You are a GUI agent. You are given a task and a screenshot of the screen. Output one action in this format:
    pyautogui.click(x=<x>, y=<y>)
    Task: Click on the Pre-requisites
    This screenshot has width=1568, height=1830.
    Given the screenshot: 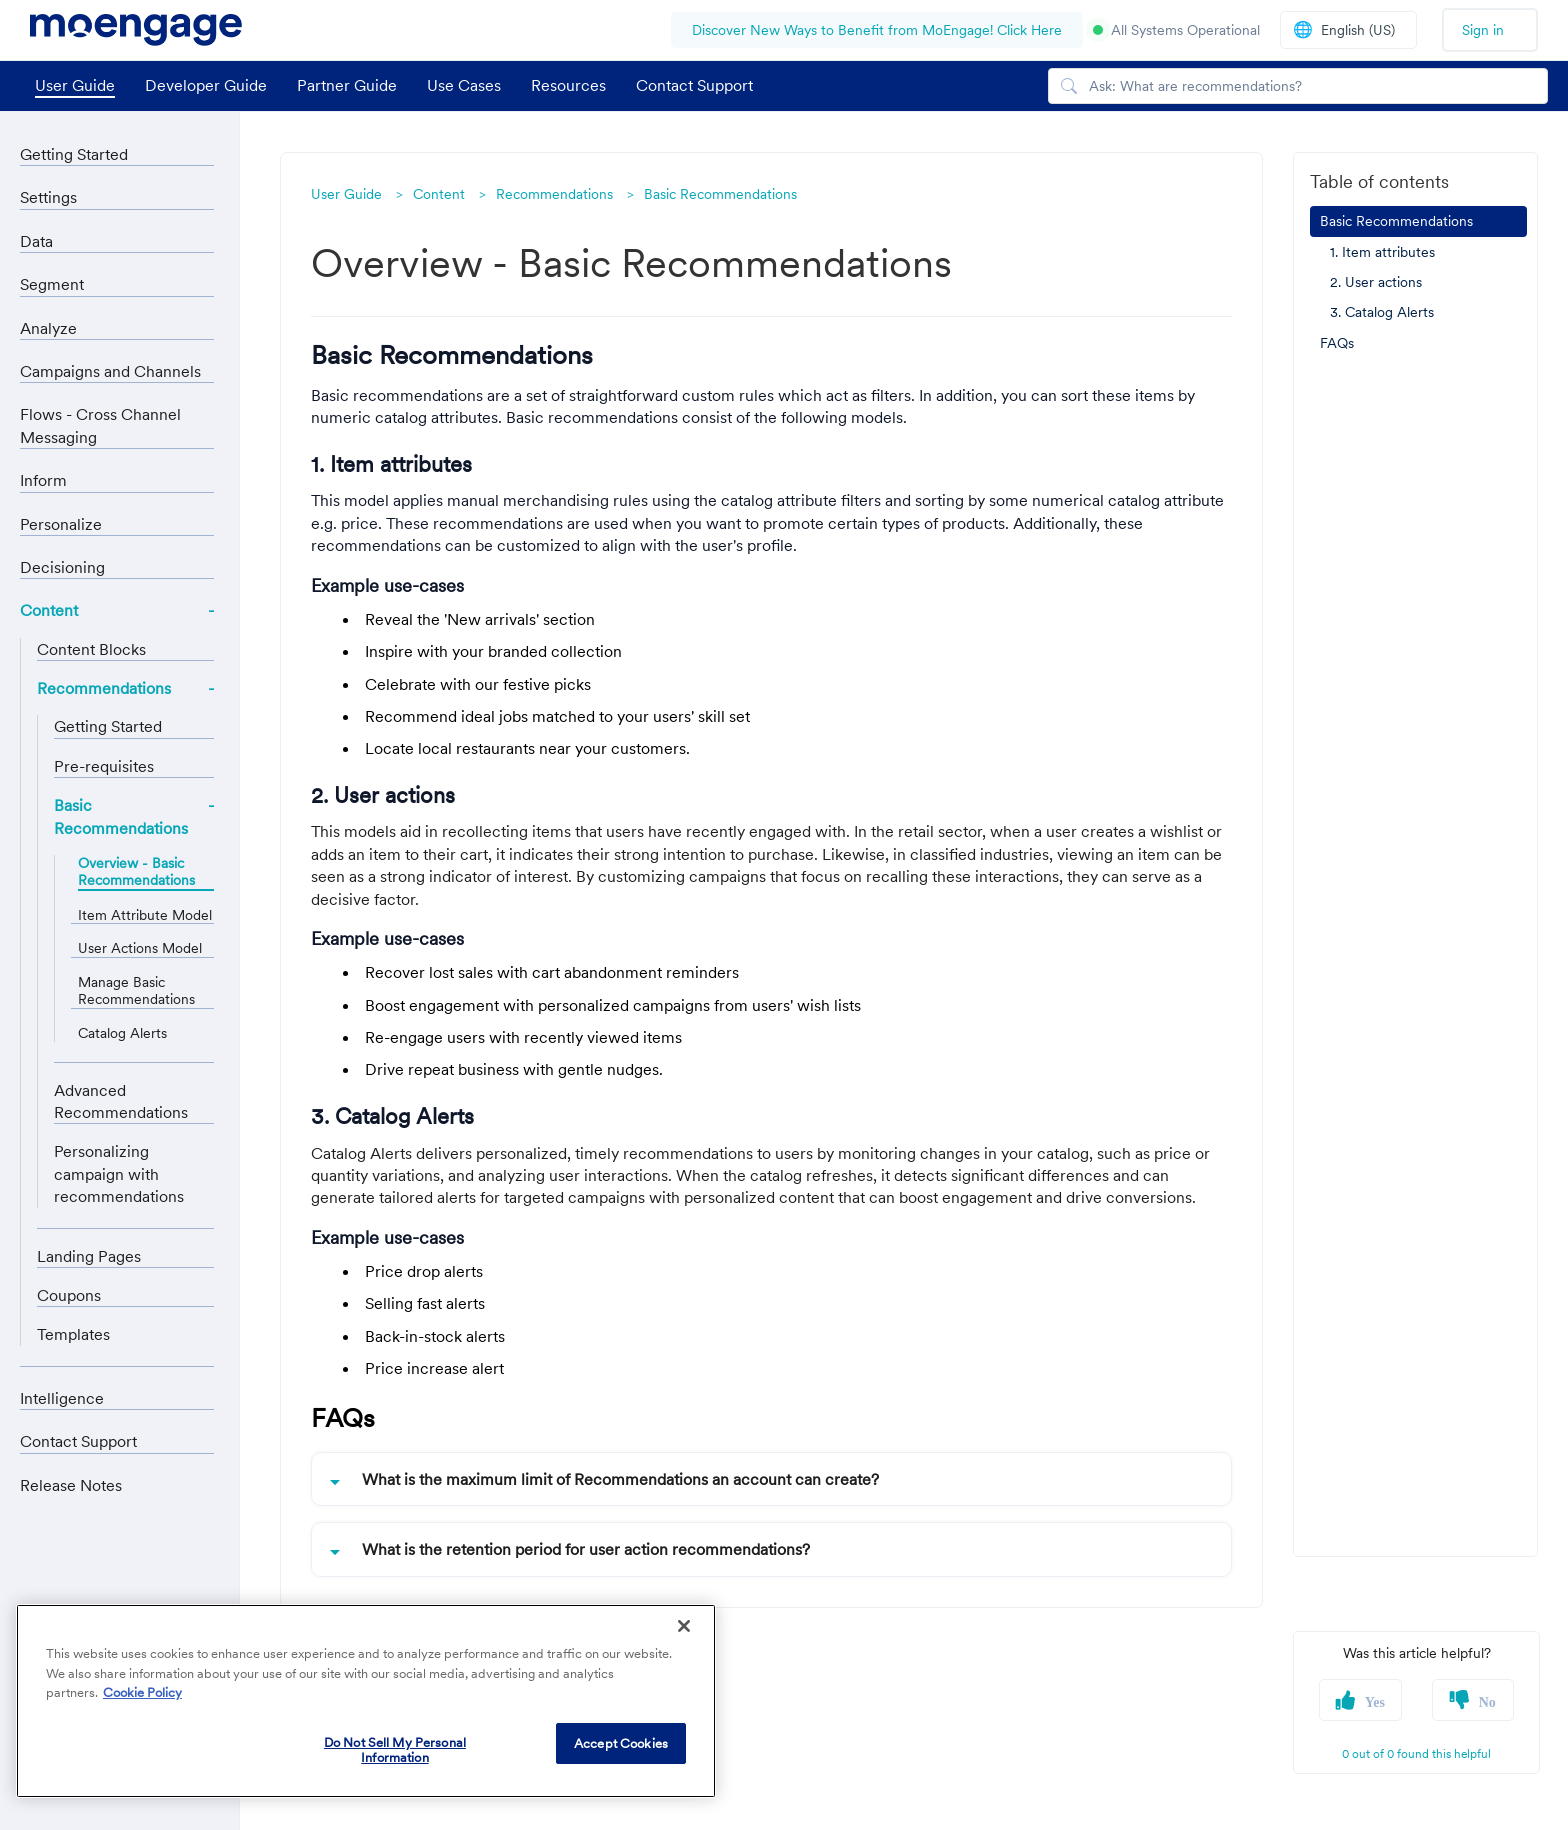 What is the action you would take?
    pyautogui.click(x=104, y=766)
    